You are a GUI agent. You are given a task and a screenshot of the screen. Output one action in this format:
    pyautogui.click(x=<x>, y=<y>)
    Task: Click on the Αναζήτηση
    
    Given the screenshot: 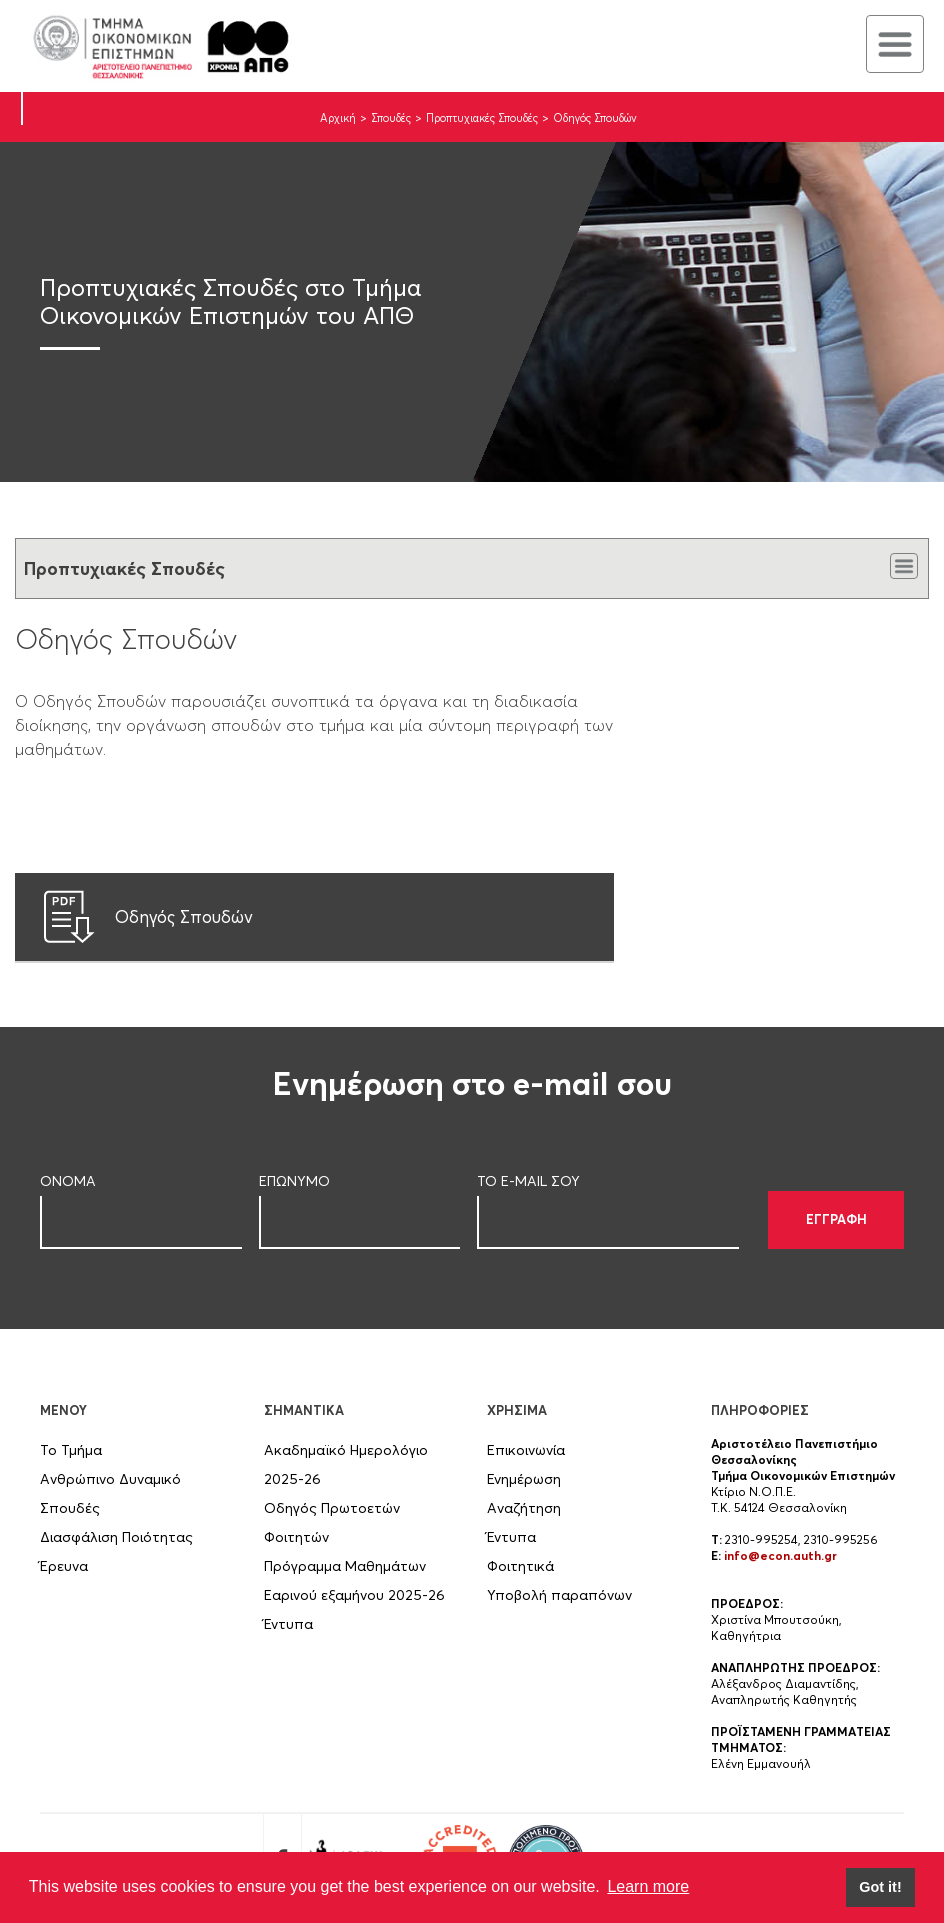 What is the action you would take?
    pyautogui.click(x=524, y=1508)
    